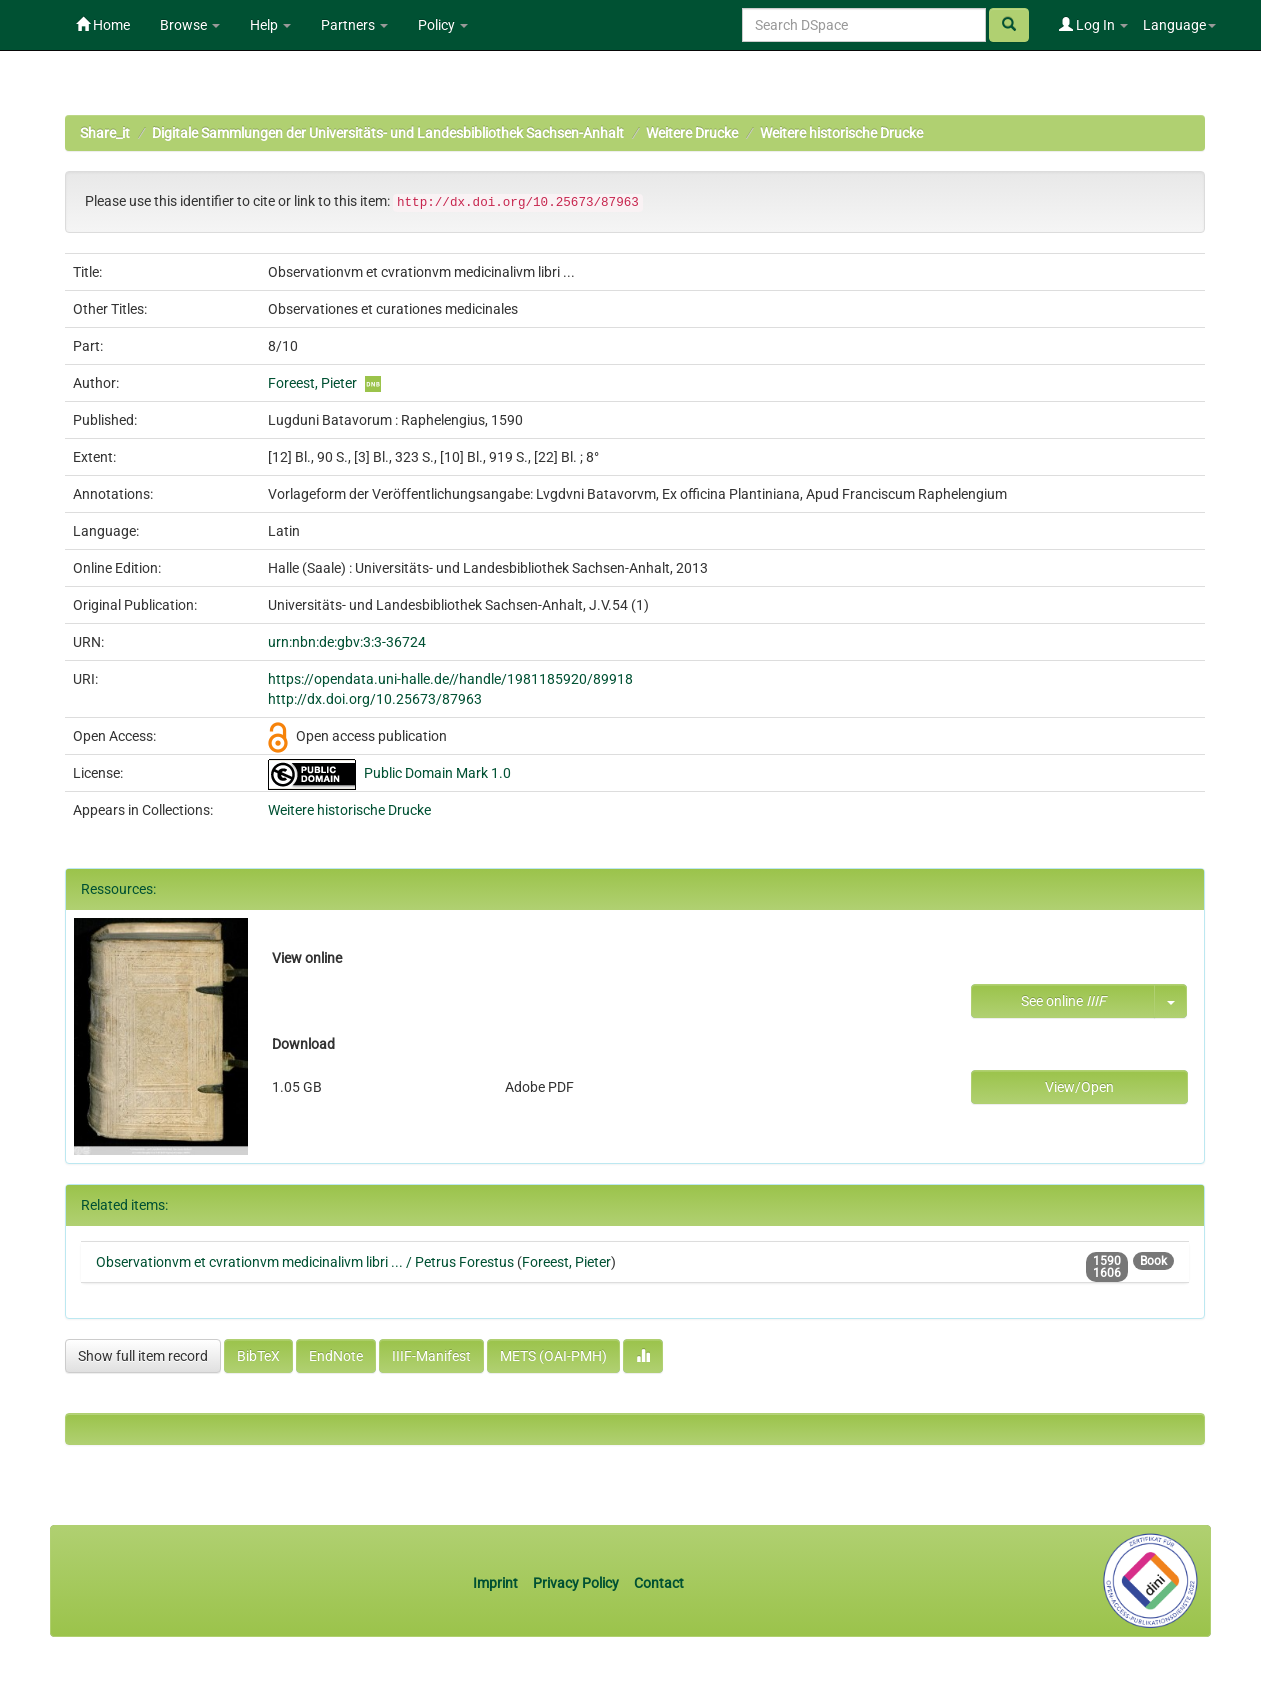  I want to click on Language, so click(1179, 25).